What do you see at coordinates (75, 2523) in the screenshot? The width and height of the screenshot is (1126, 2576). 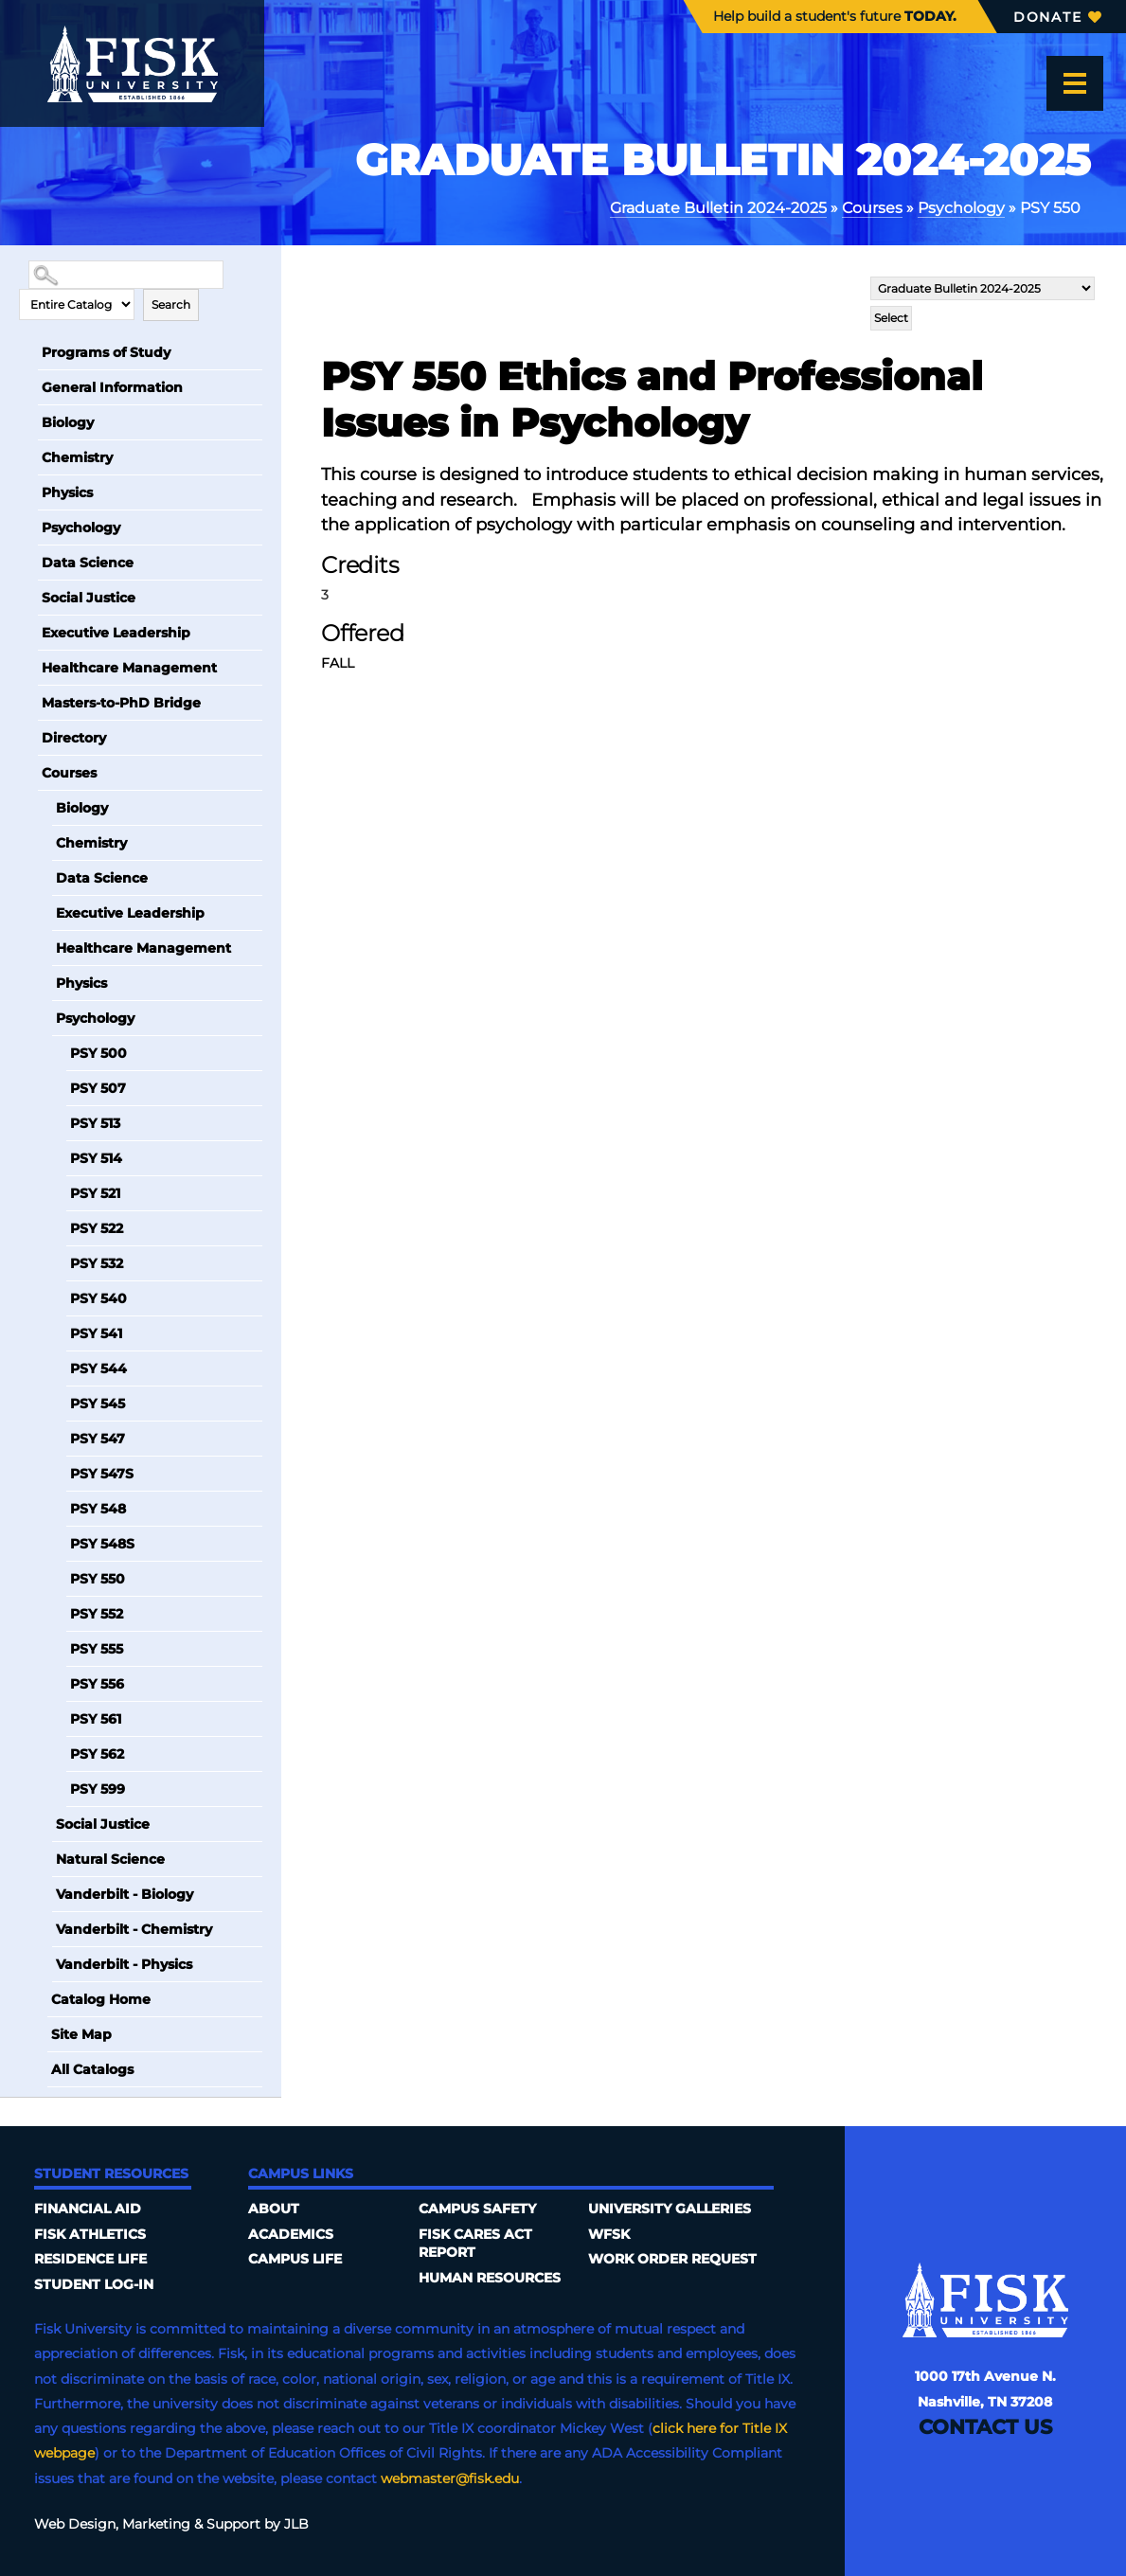 I see `Web Design` at bounding box center [75, 2523].